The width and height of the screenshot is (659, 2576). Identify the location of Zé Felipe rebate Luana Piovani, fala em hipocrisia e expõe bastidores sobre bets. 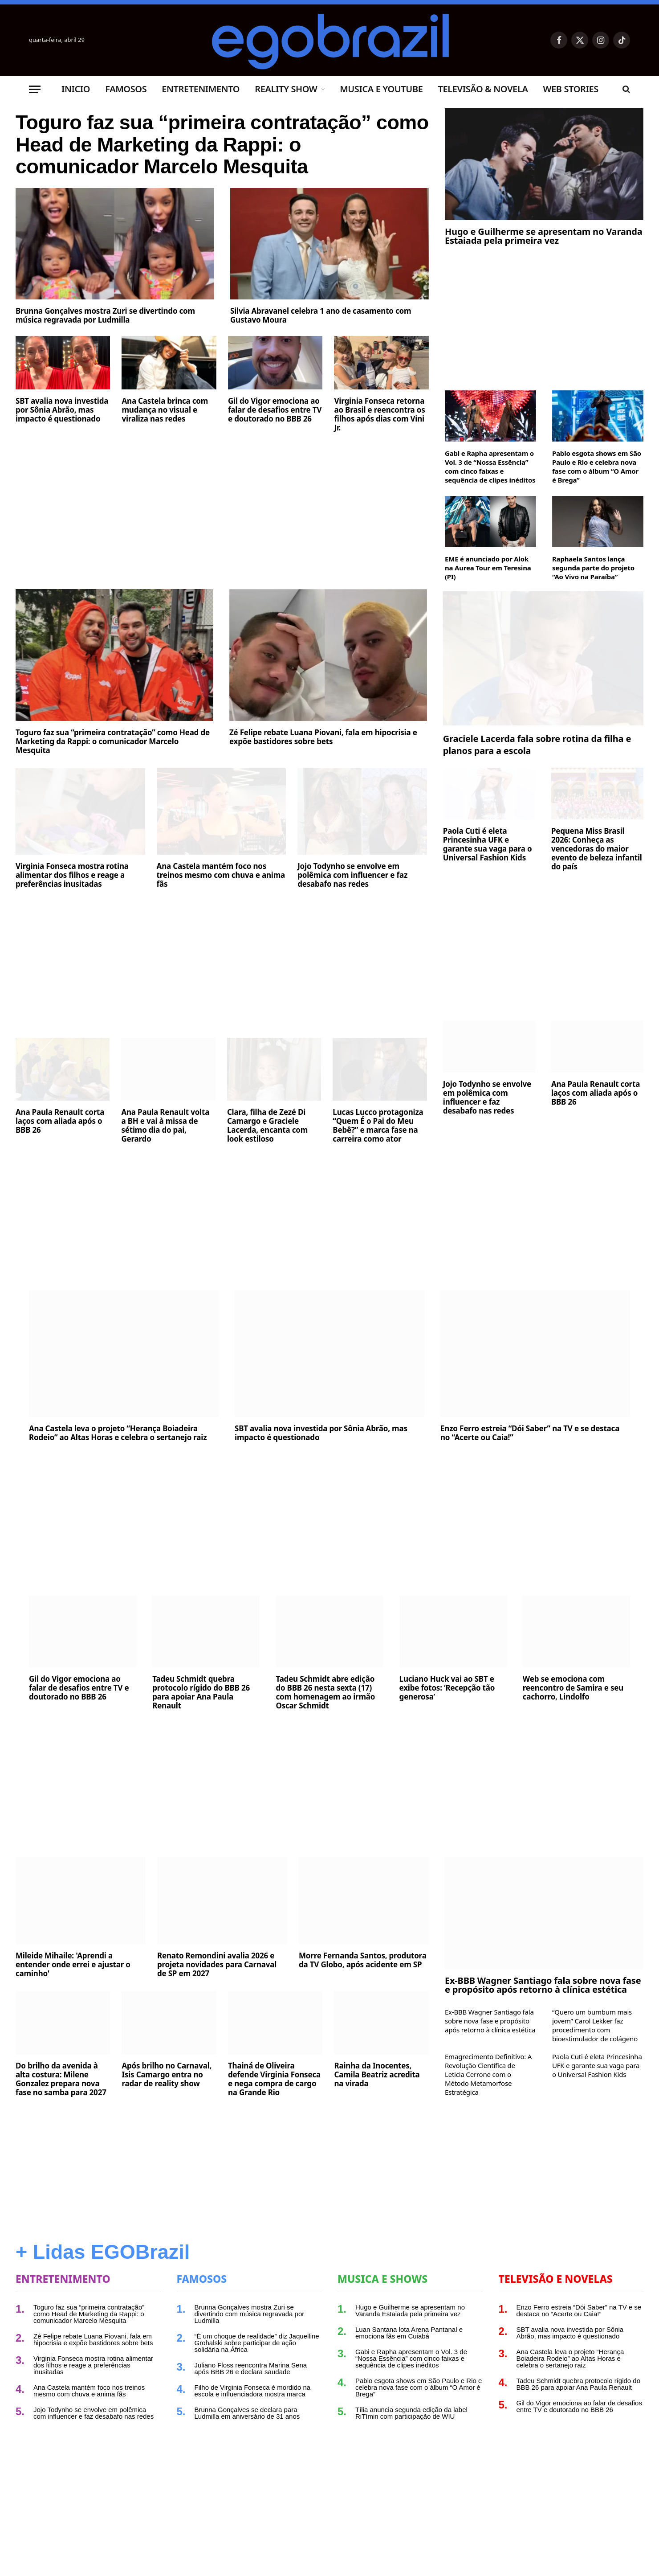
(323, 737).